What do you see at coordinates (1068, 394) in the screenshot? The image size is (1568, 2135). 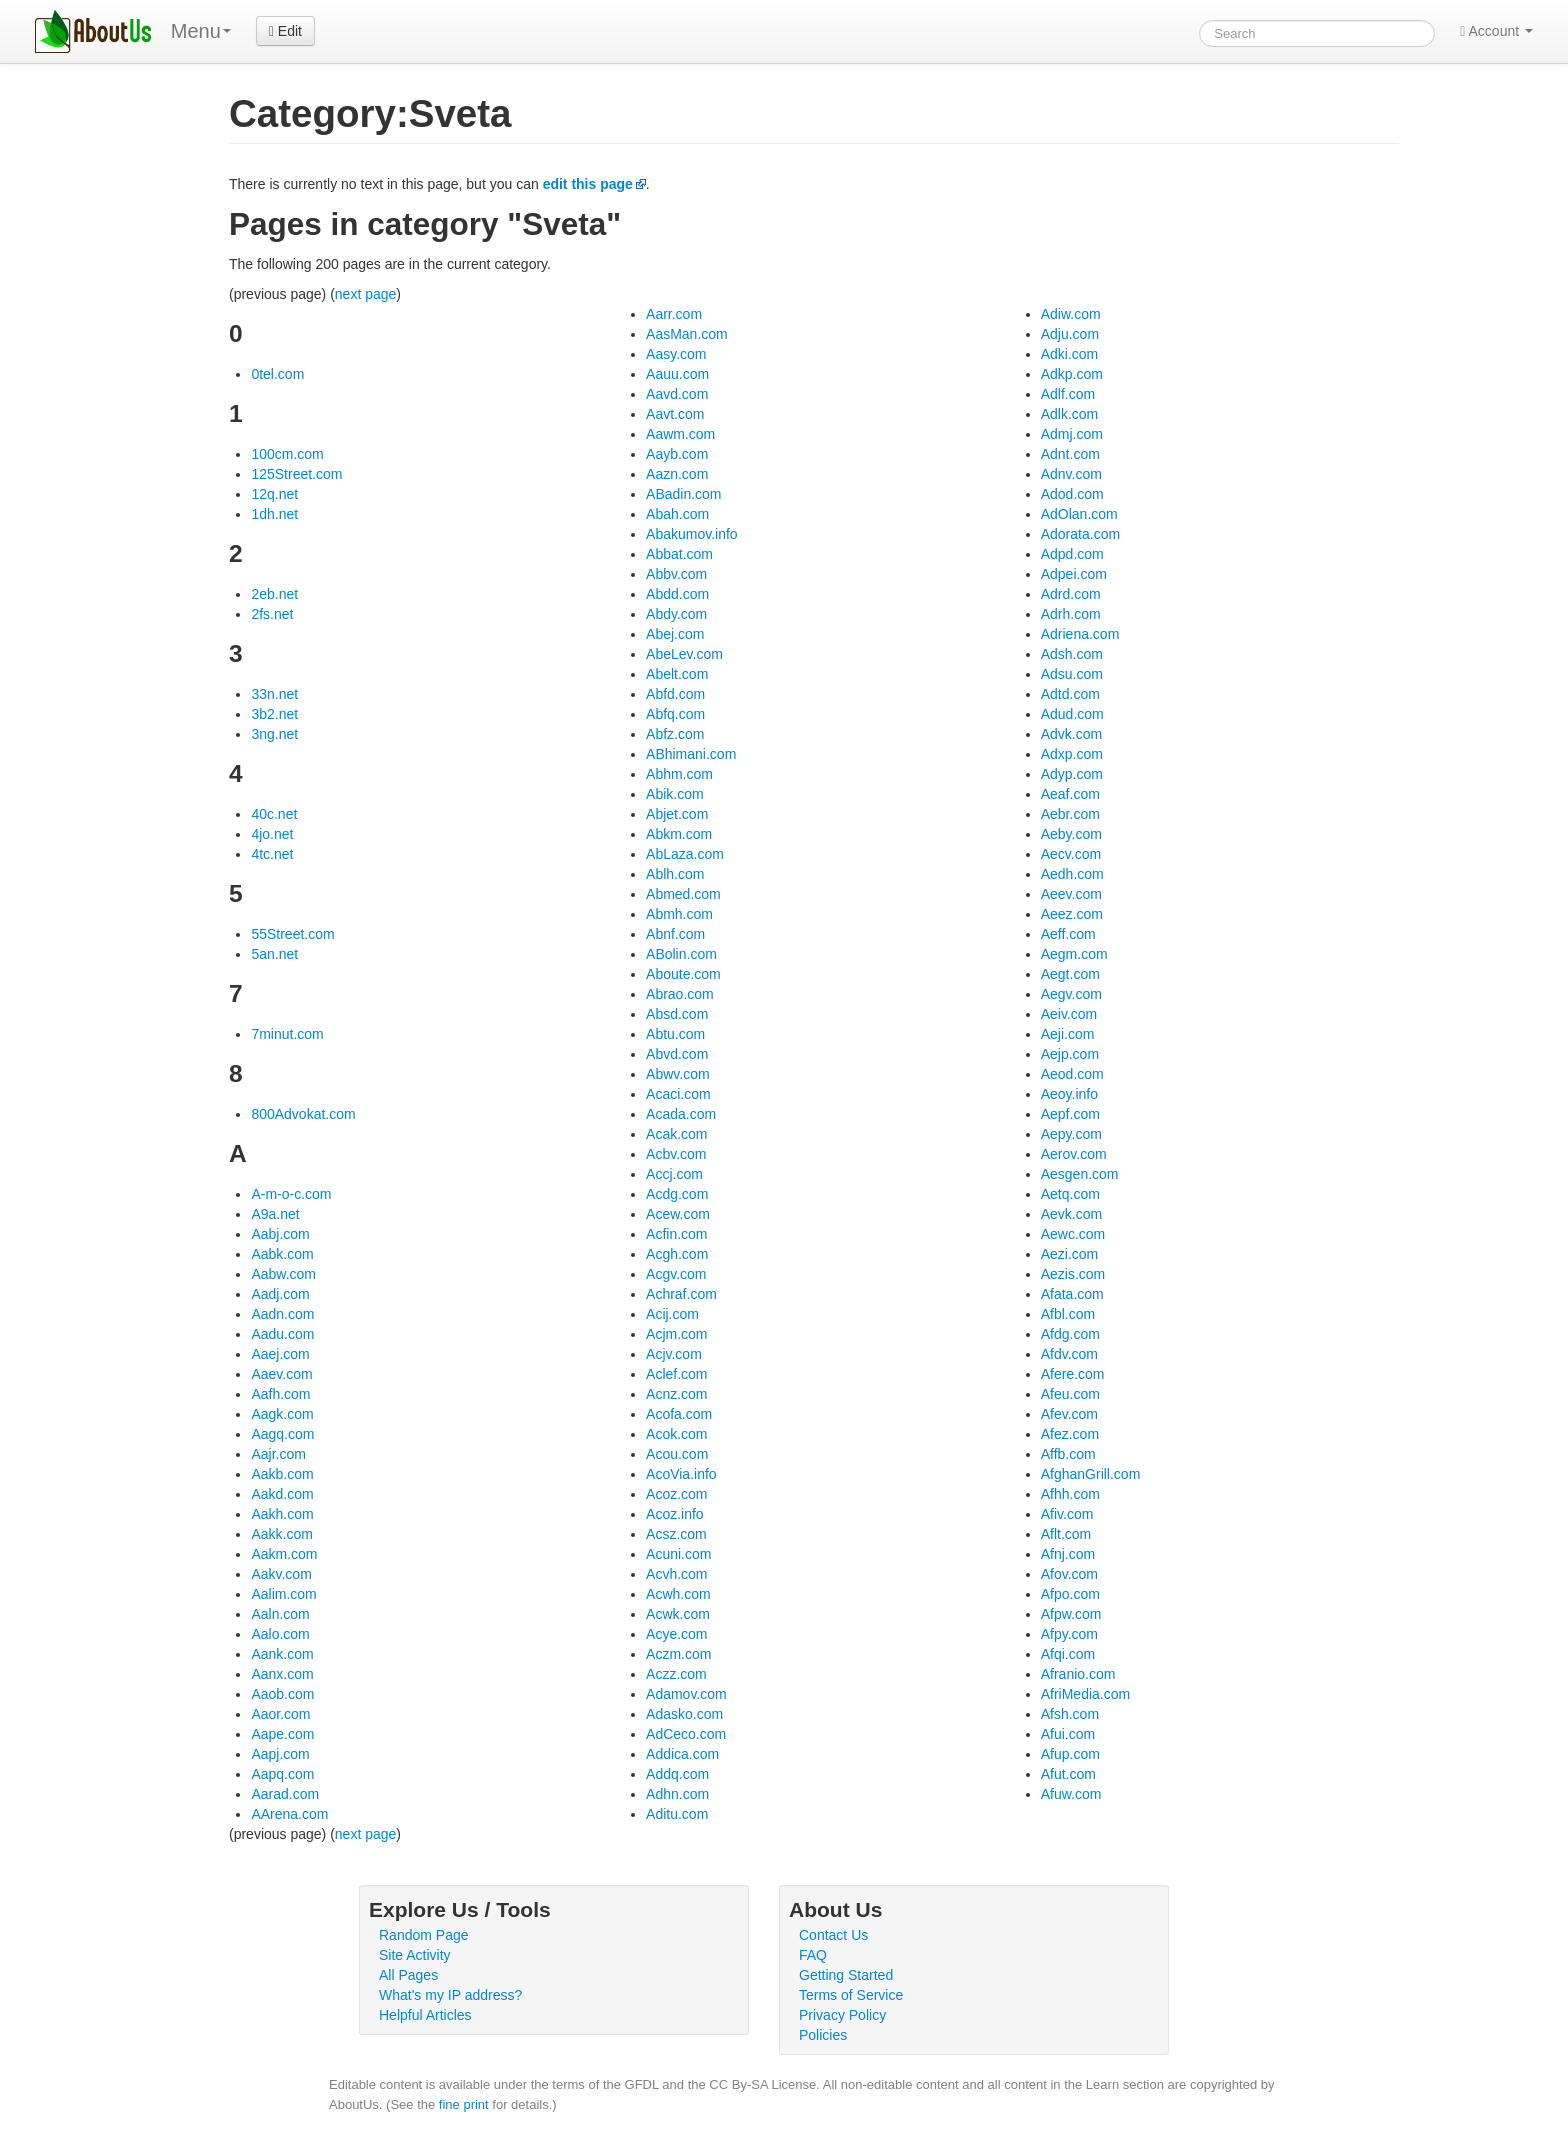 I see `Adlf.com` at bounding box center [1068, 394].